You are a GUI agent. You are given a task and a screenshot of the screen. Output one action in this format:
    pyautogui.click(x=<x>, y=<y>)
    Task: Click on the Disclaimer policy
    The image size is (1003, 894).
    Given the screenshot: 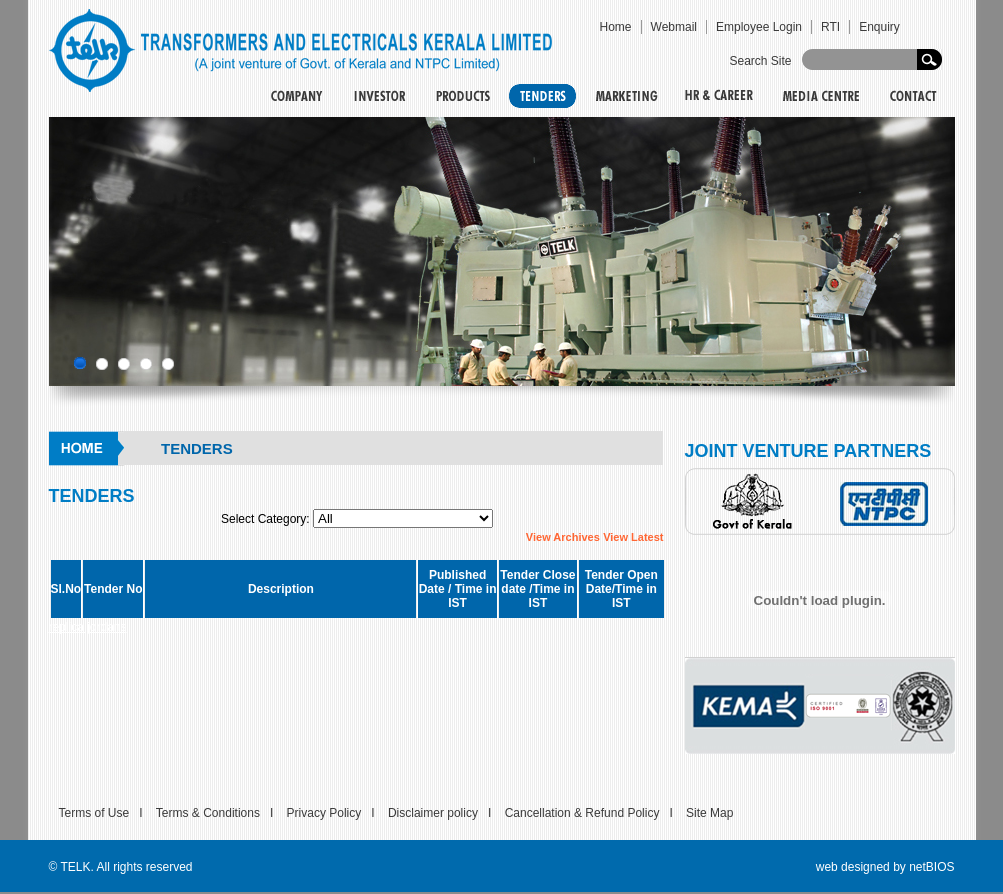 What is the action you would take?
    pyautogui.click(x=433, y=813)
    